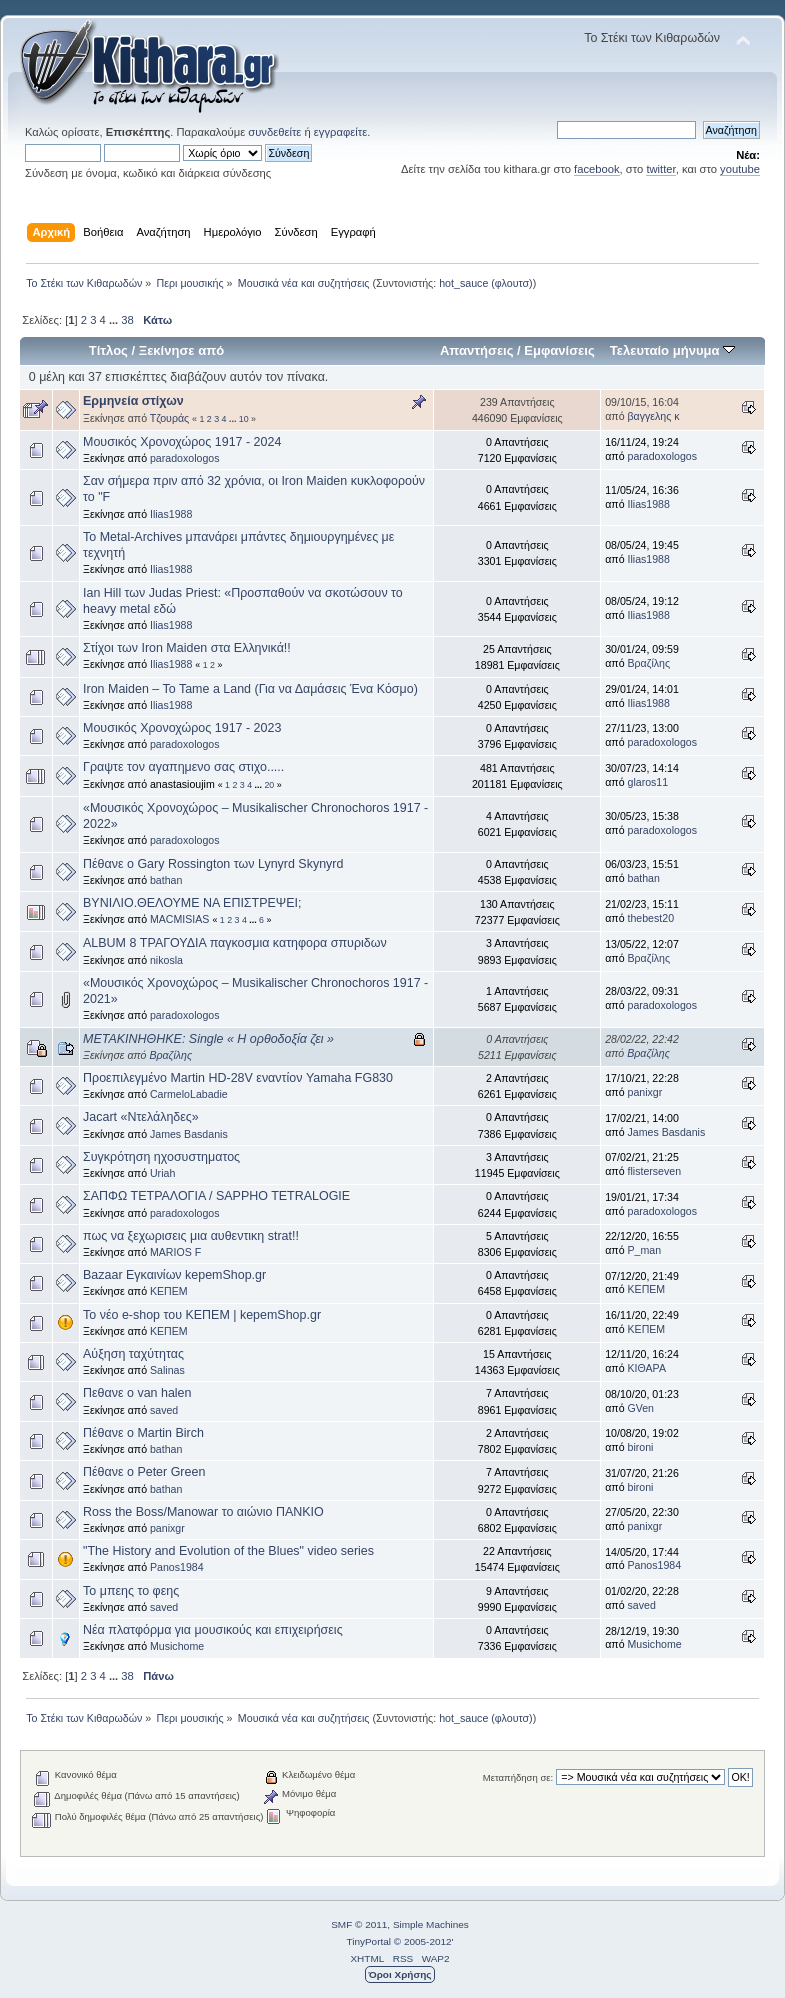 The width and height of the screenshot is (785, 1998). What do you see at coordinates (423, 1941) in the screenshot?
I see `© 2005-2012` at bounding box center [423, 1941].